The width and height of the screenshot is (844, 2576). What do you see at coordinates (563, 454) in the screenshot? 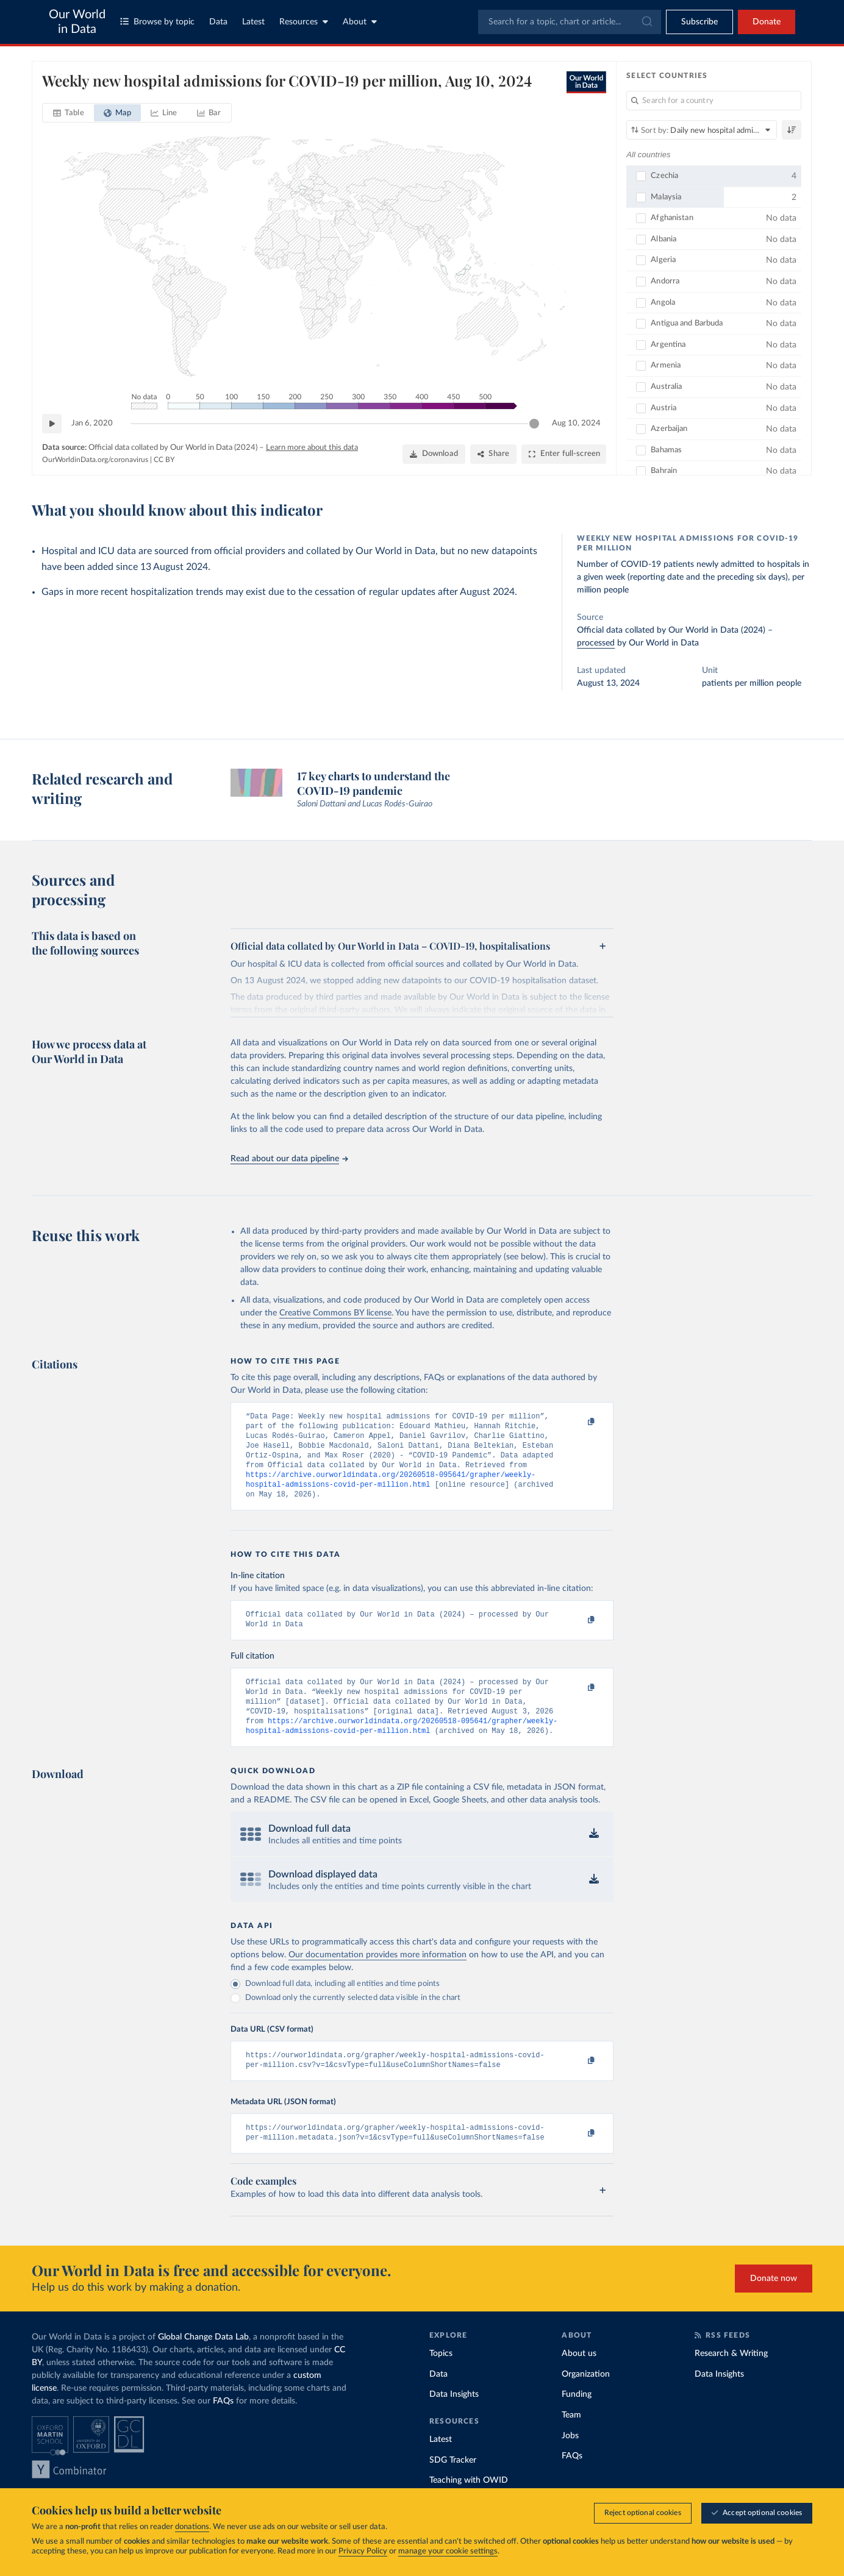
I see `[Enter full-screen]` at bounding box center [563, 454].